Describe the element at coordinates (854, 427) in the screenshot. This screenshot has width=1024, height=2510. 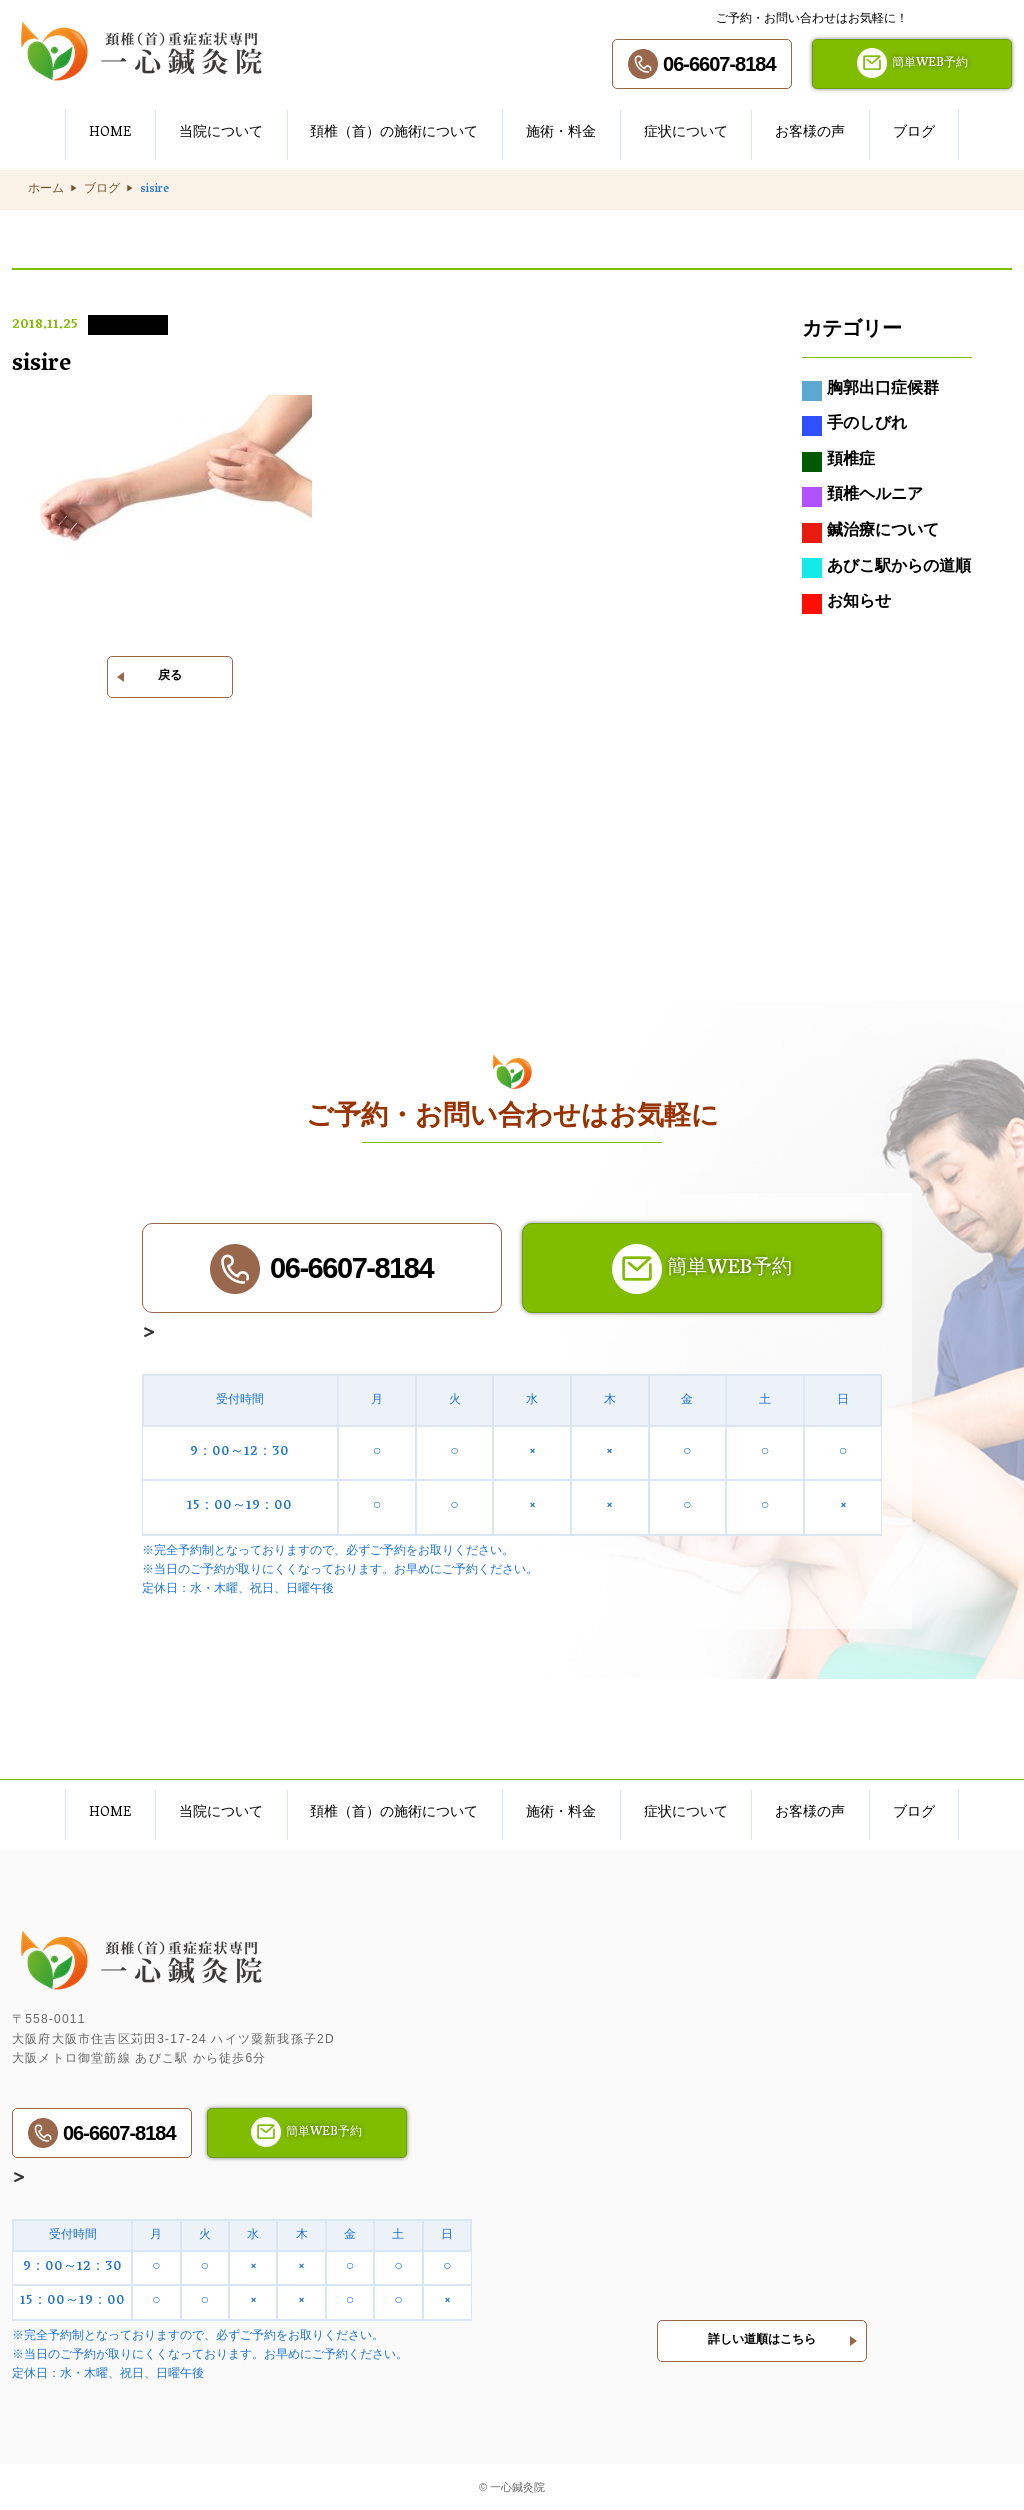
I see `手のしびれ` at that location.